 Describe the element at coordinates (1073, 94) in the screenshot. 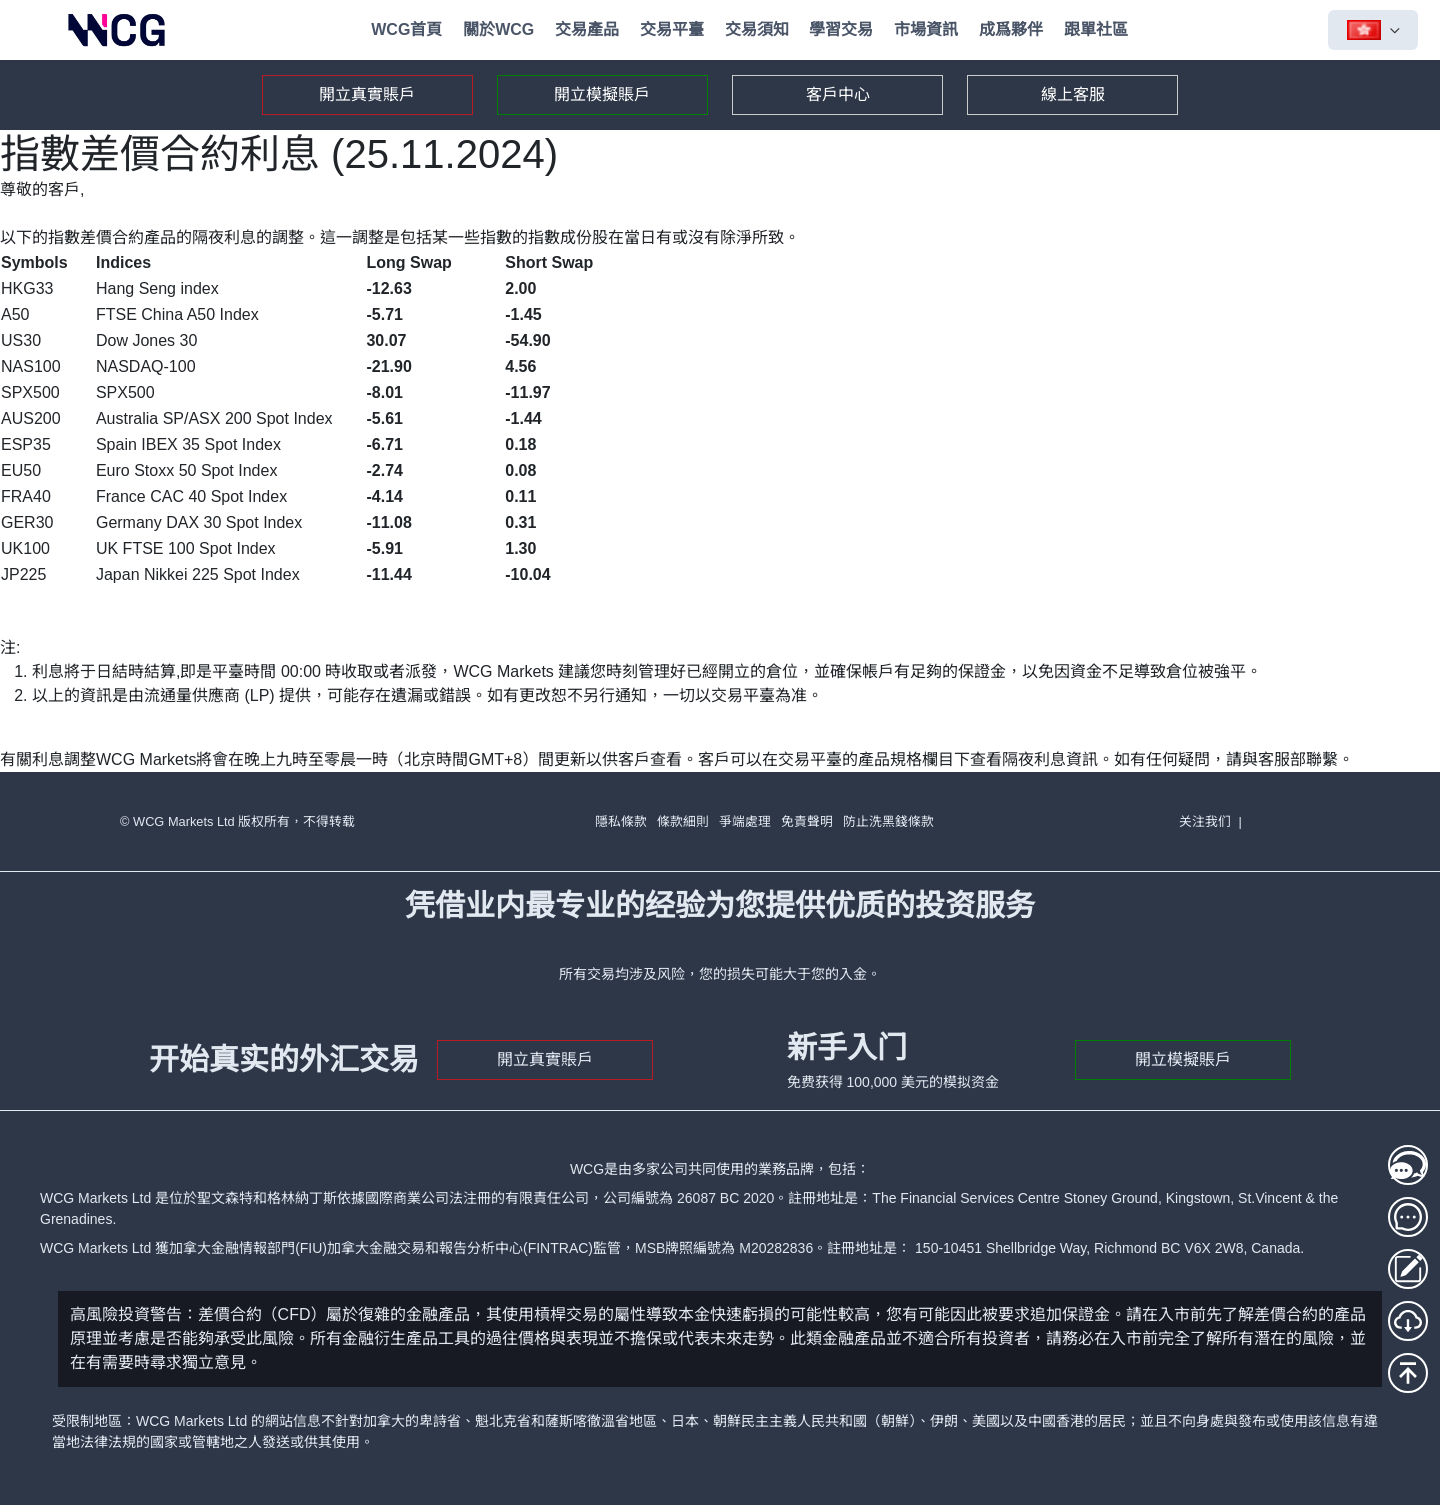

I see `線上客服` at that location.